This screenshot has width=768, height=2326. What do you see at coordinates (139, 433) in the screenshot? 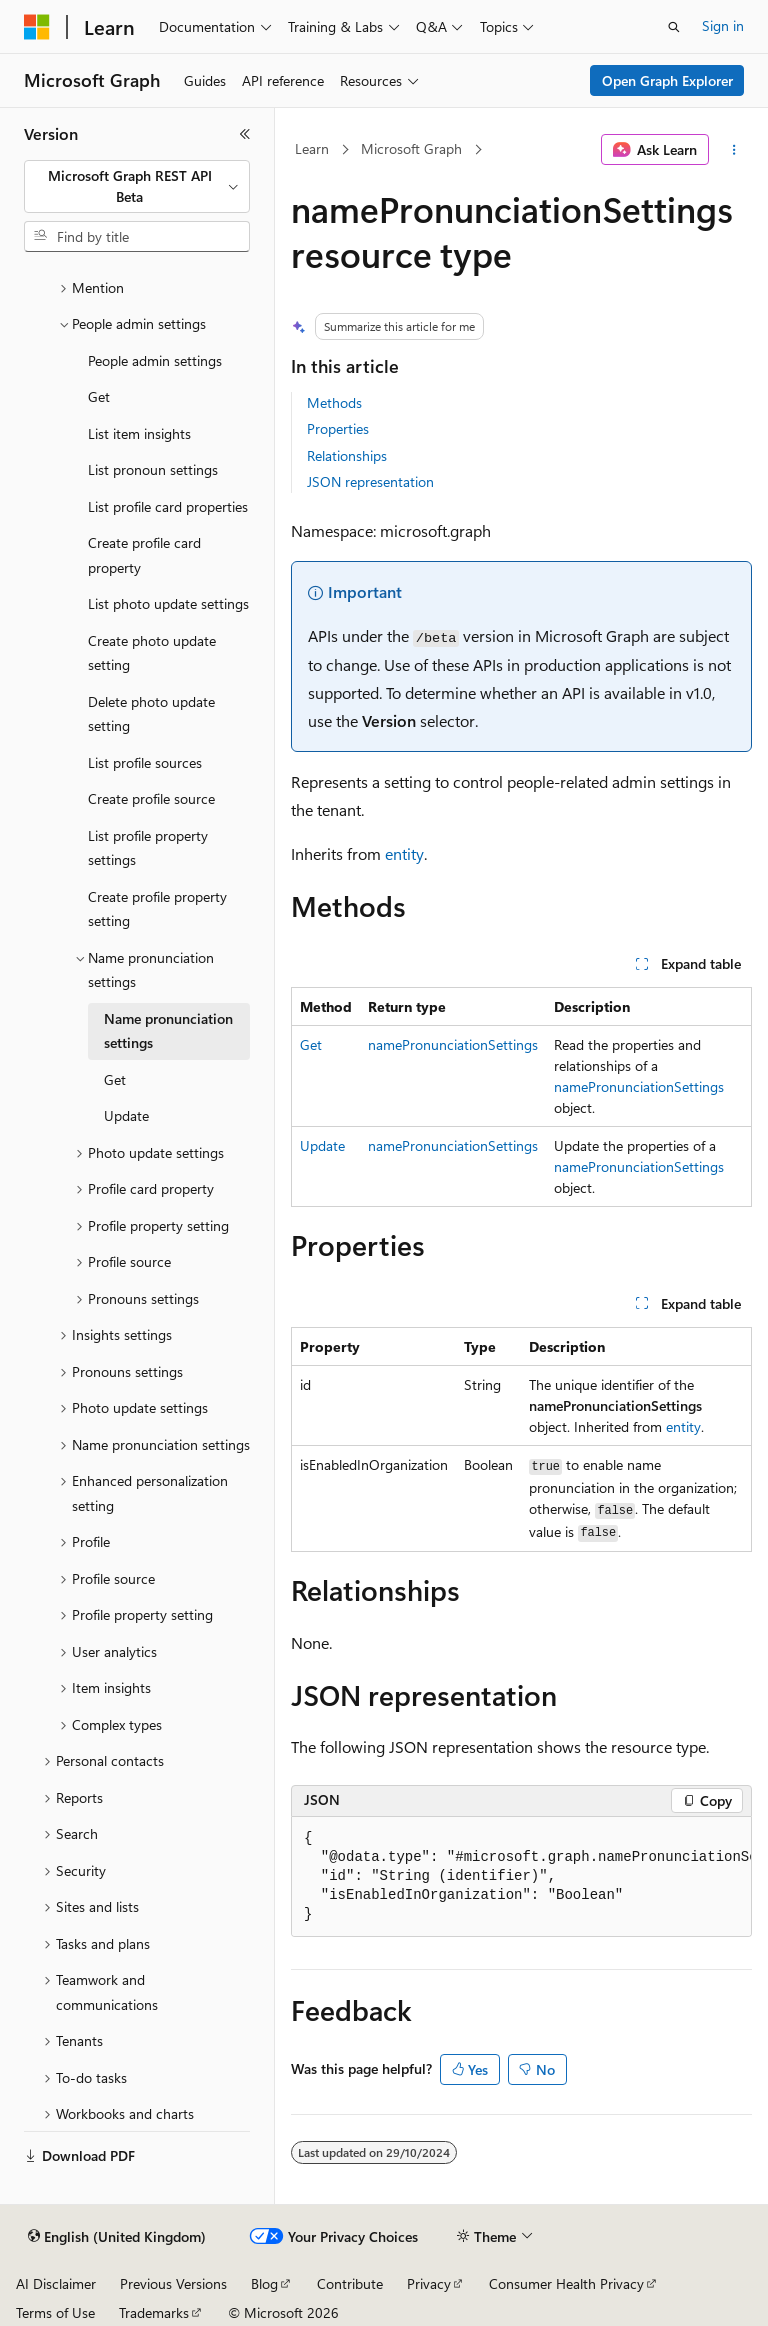
I see `List item insights [treeitem]` at bounding box center [139, 433].